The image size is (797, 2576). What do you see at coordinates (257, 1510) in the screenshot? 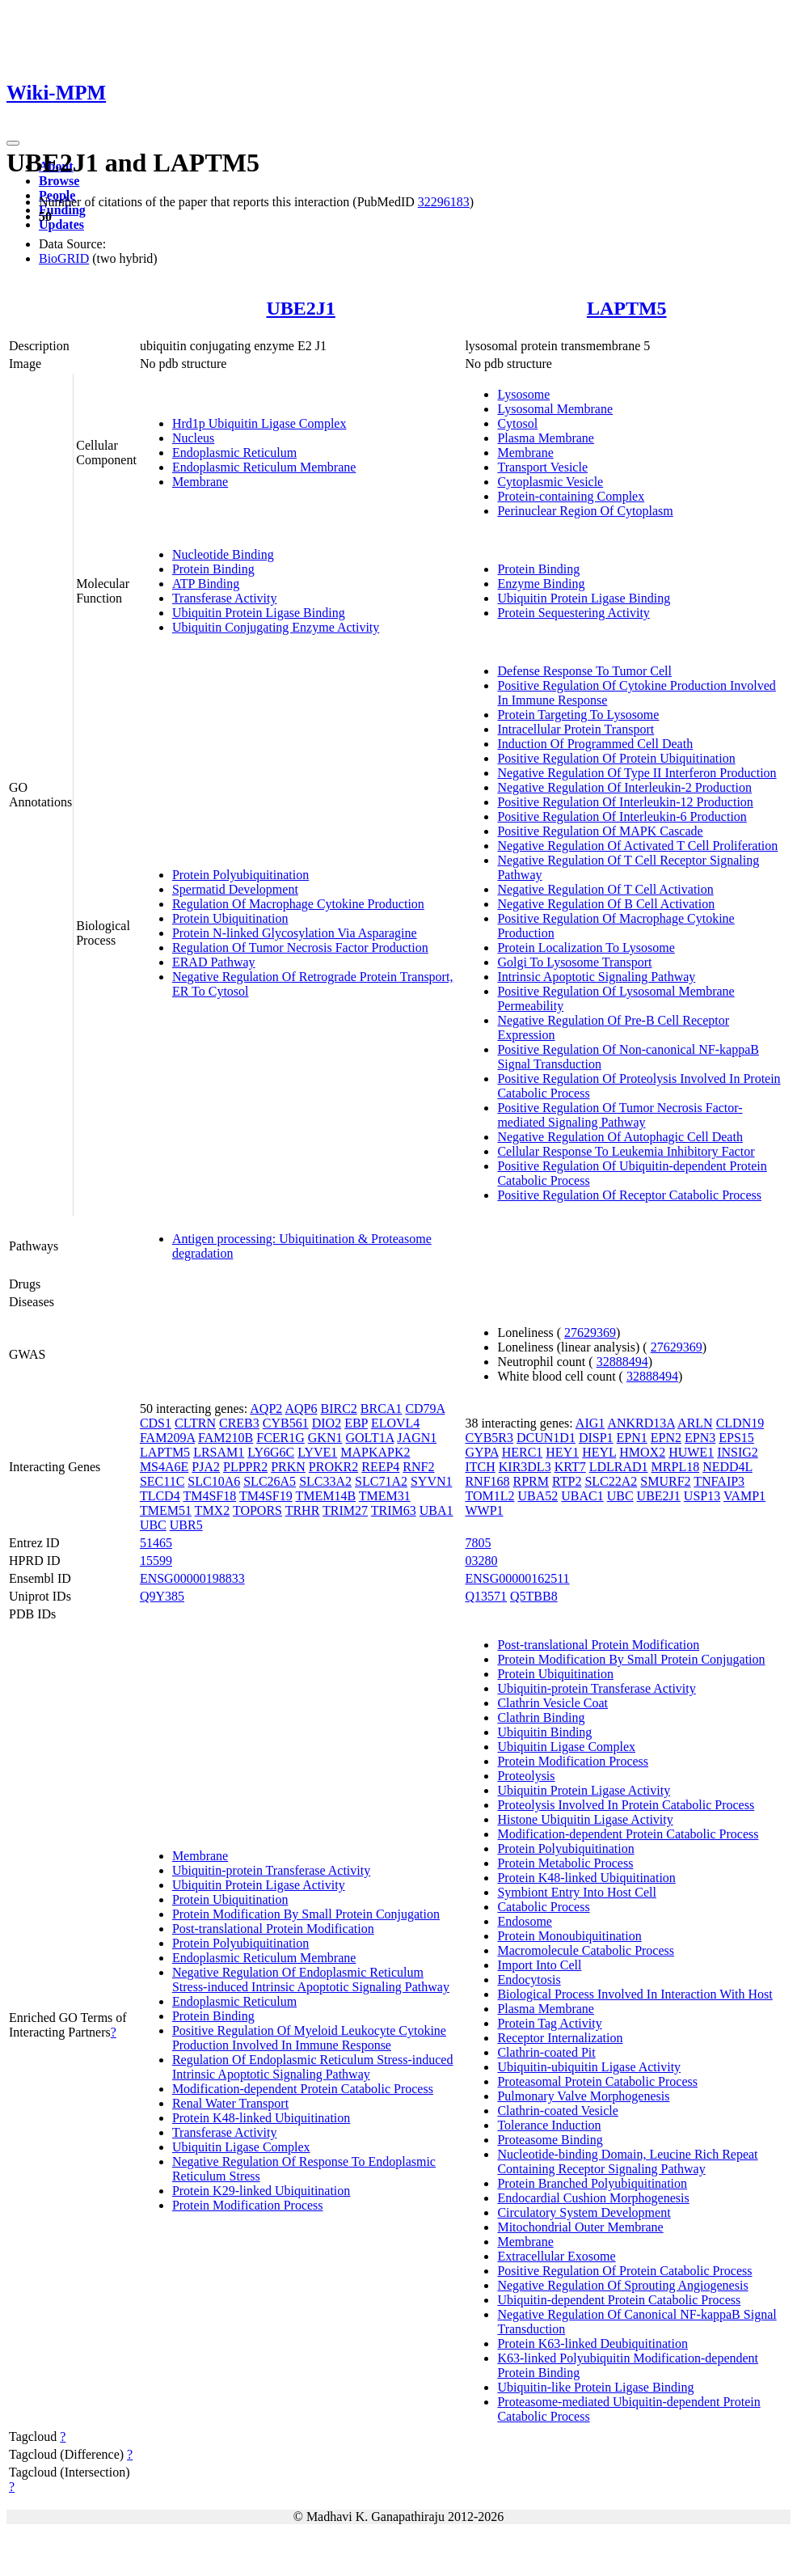
I see `TOPORS` at bounding box center [257, 1510].